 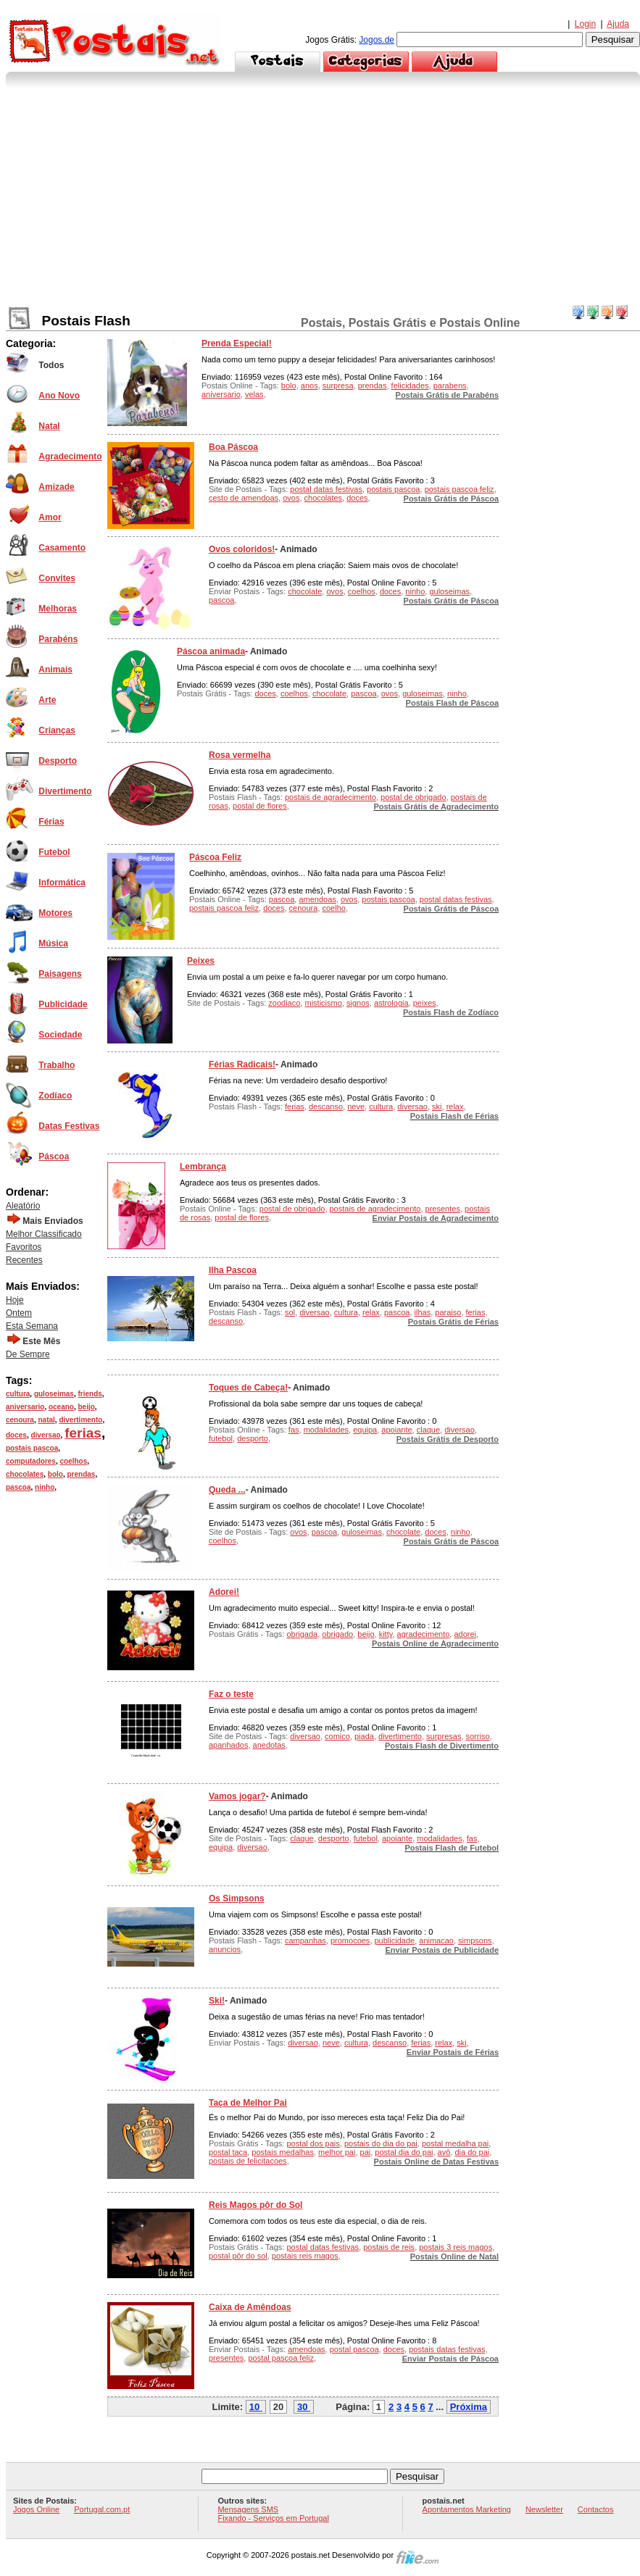 What do you see at coordinates (336, 2152) in the screenshot?
I see `melhor pai` at bounding box center [336, 2152].